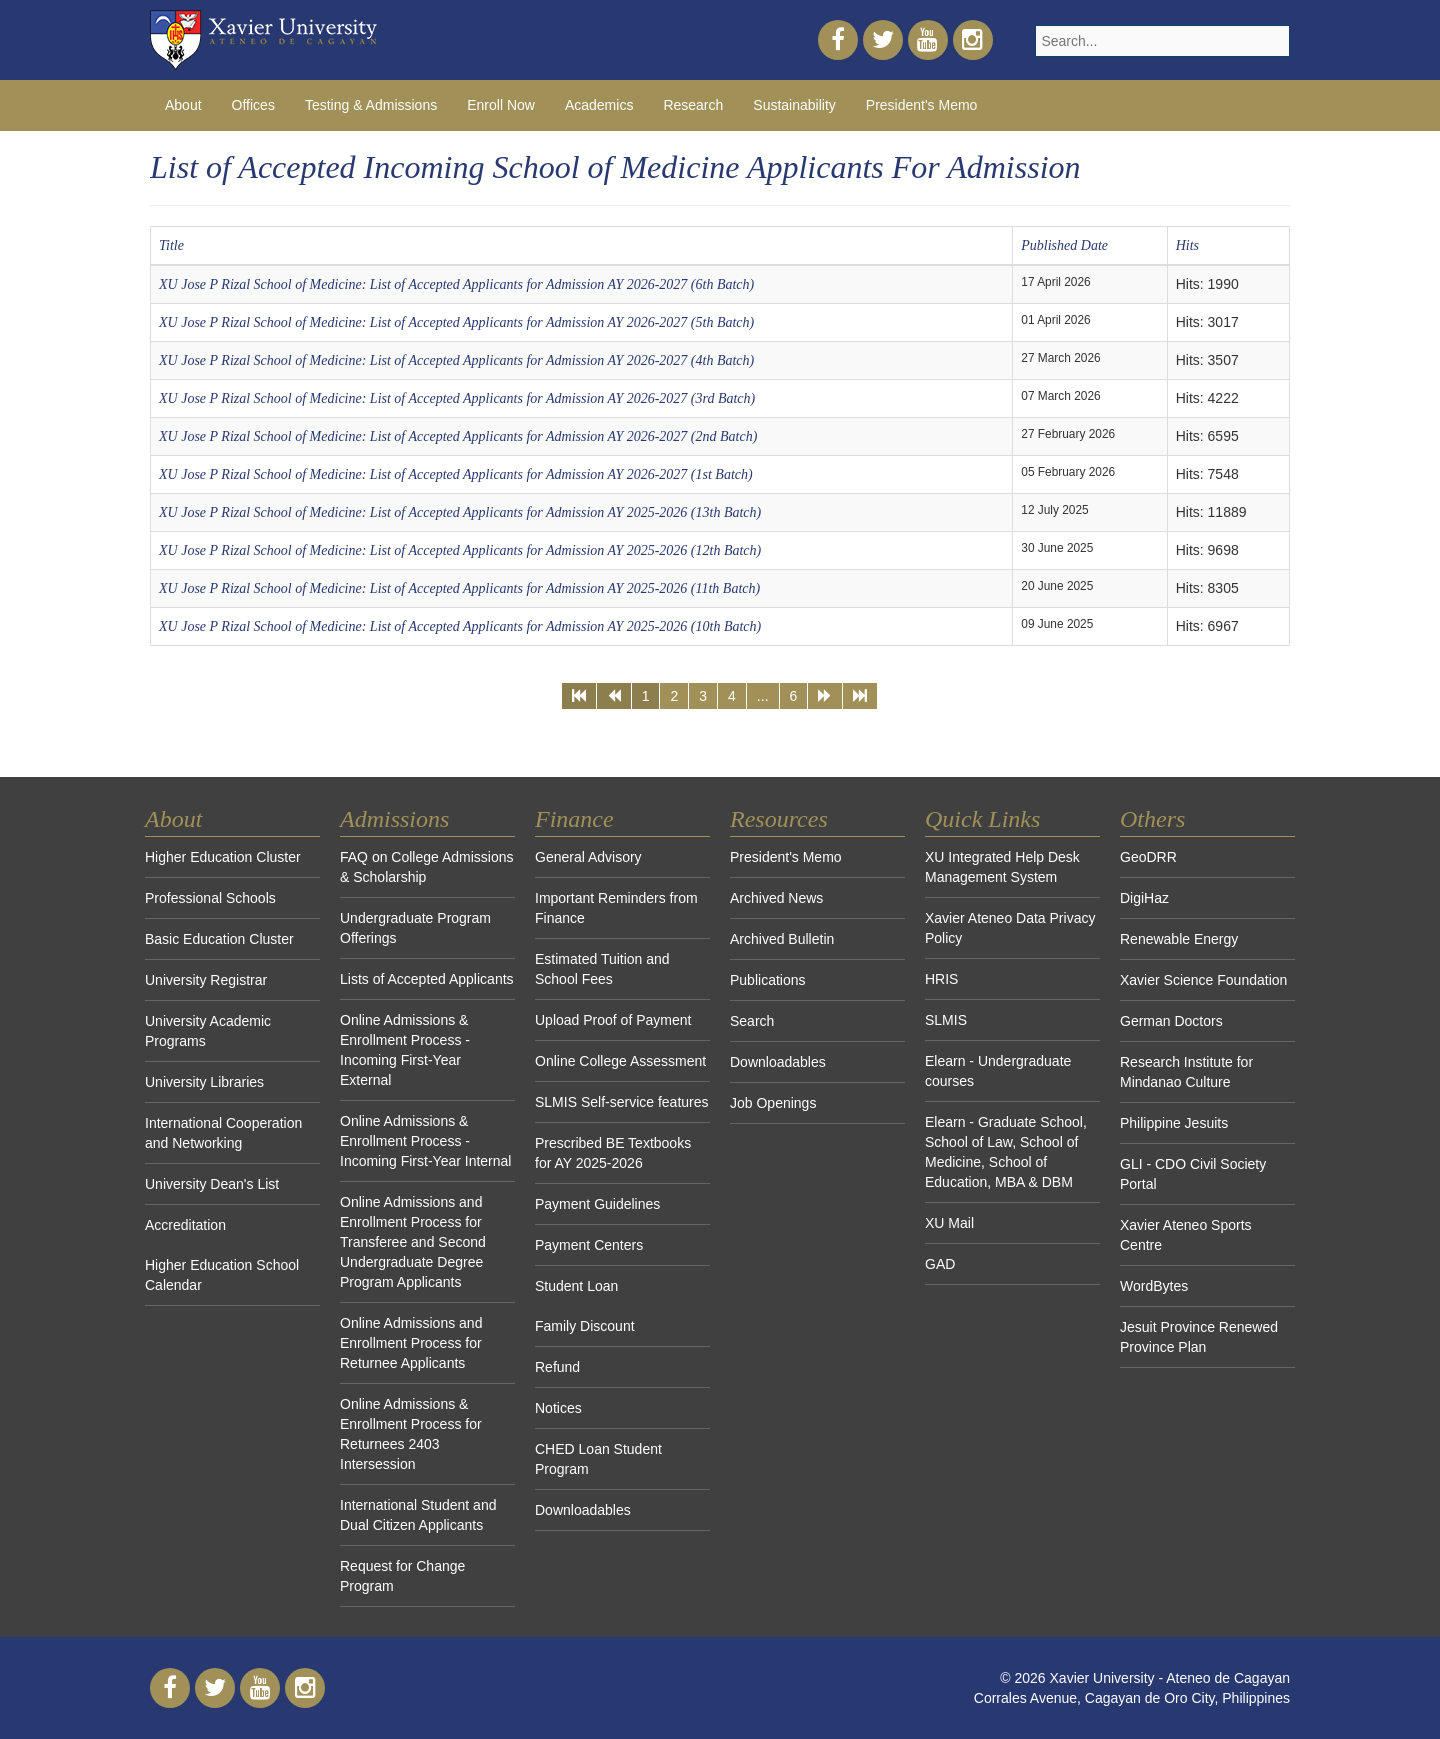 Image resolution: width=1440 pixels, height=1739 pixels. I want to click on Important Reminders from Finance, so click(616, 908).